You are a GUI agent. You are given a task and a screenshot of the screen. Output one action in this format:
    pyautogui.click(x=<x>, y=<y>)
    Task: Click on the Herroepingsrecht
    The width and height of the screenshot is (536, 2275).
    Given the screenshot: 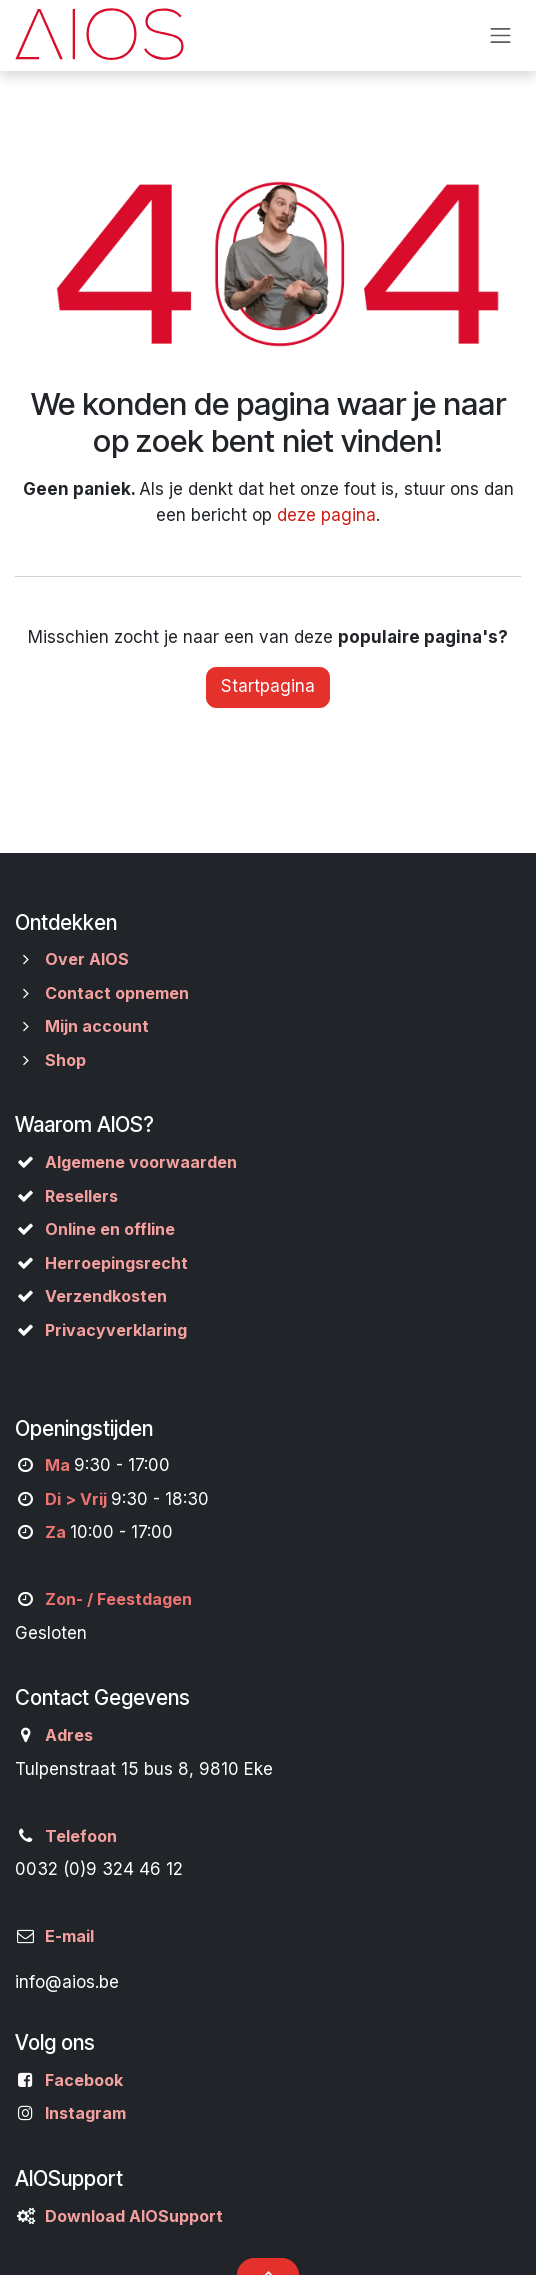 What is the action you would take?
    pyautogui.click(x=116, y=1263)
    